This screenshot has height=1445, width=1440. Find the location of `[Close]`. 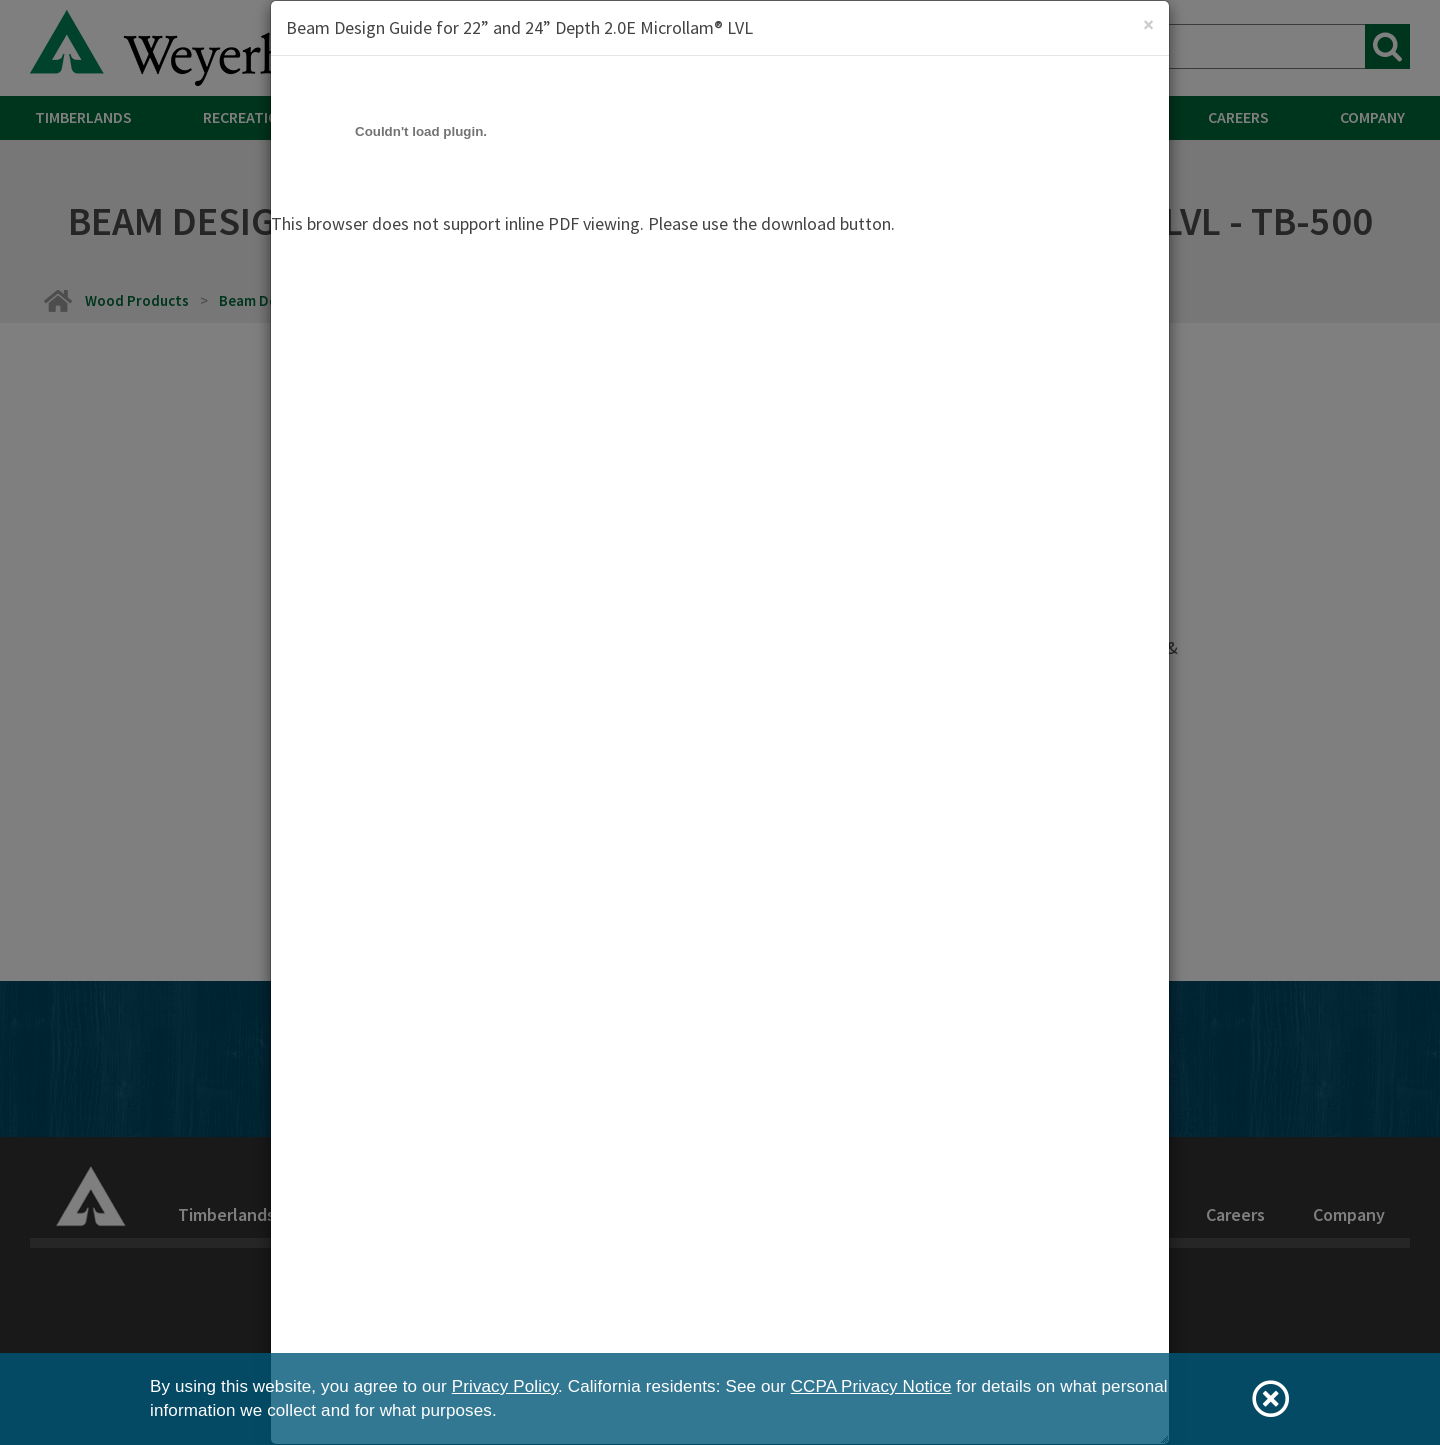

[Close] is located at coordinates (1148, 24).